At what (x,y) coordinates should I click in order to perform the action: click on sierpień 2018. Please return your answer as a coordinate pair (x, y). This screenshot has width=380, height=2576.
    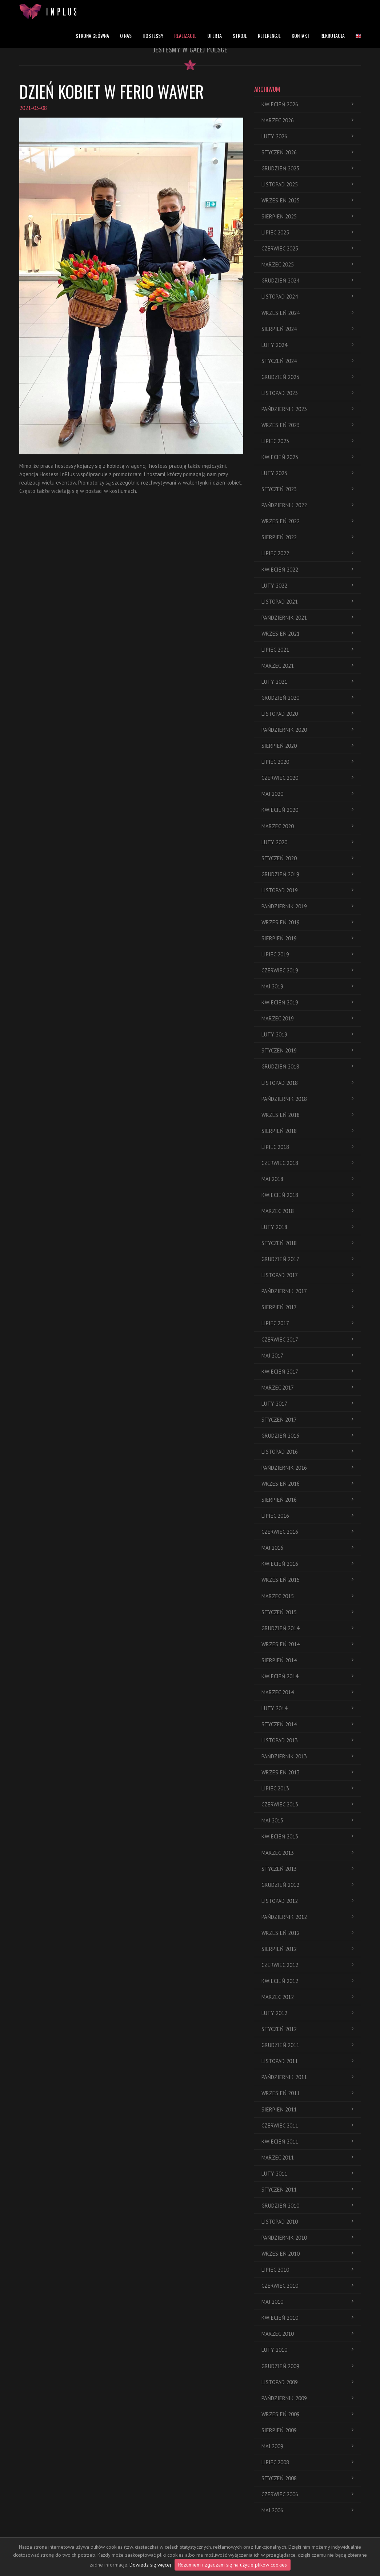
    Looking at the image, I should click on (307, 1130).